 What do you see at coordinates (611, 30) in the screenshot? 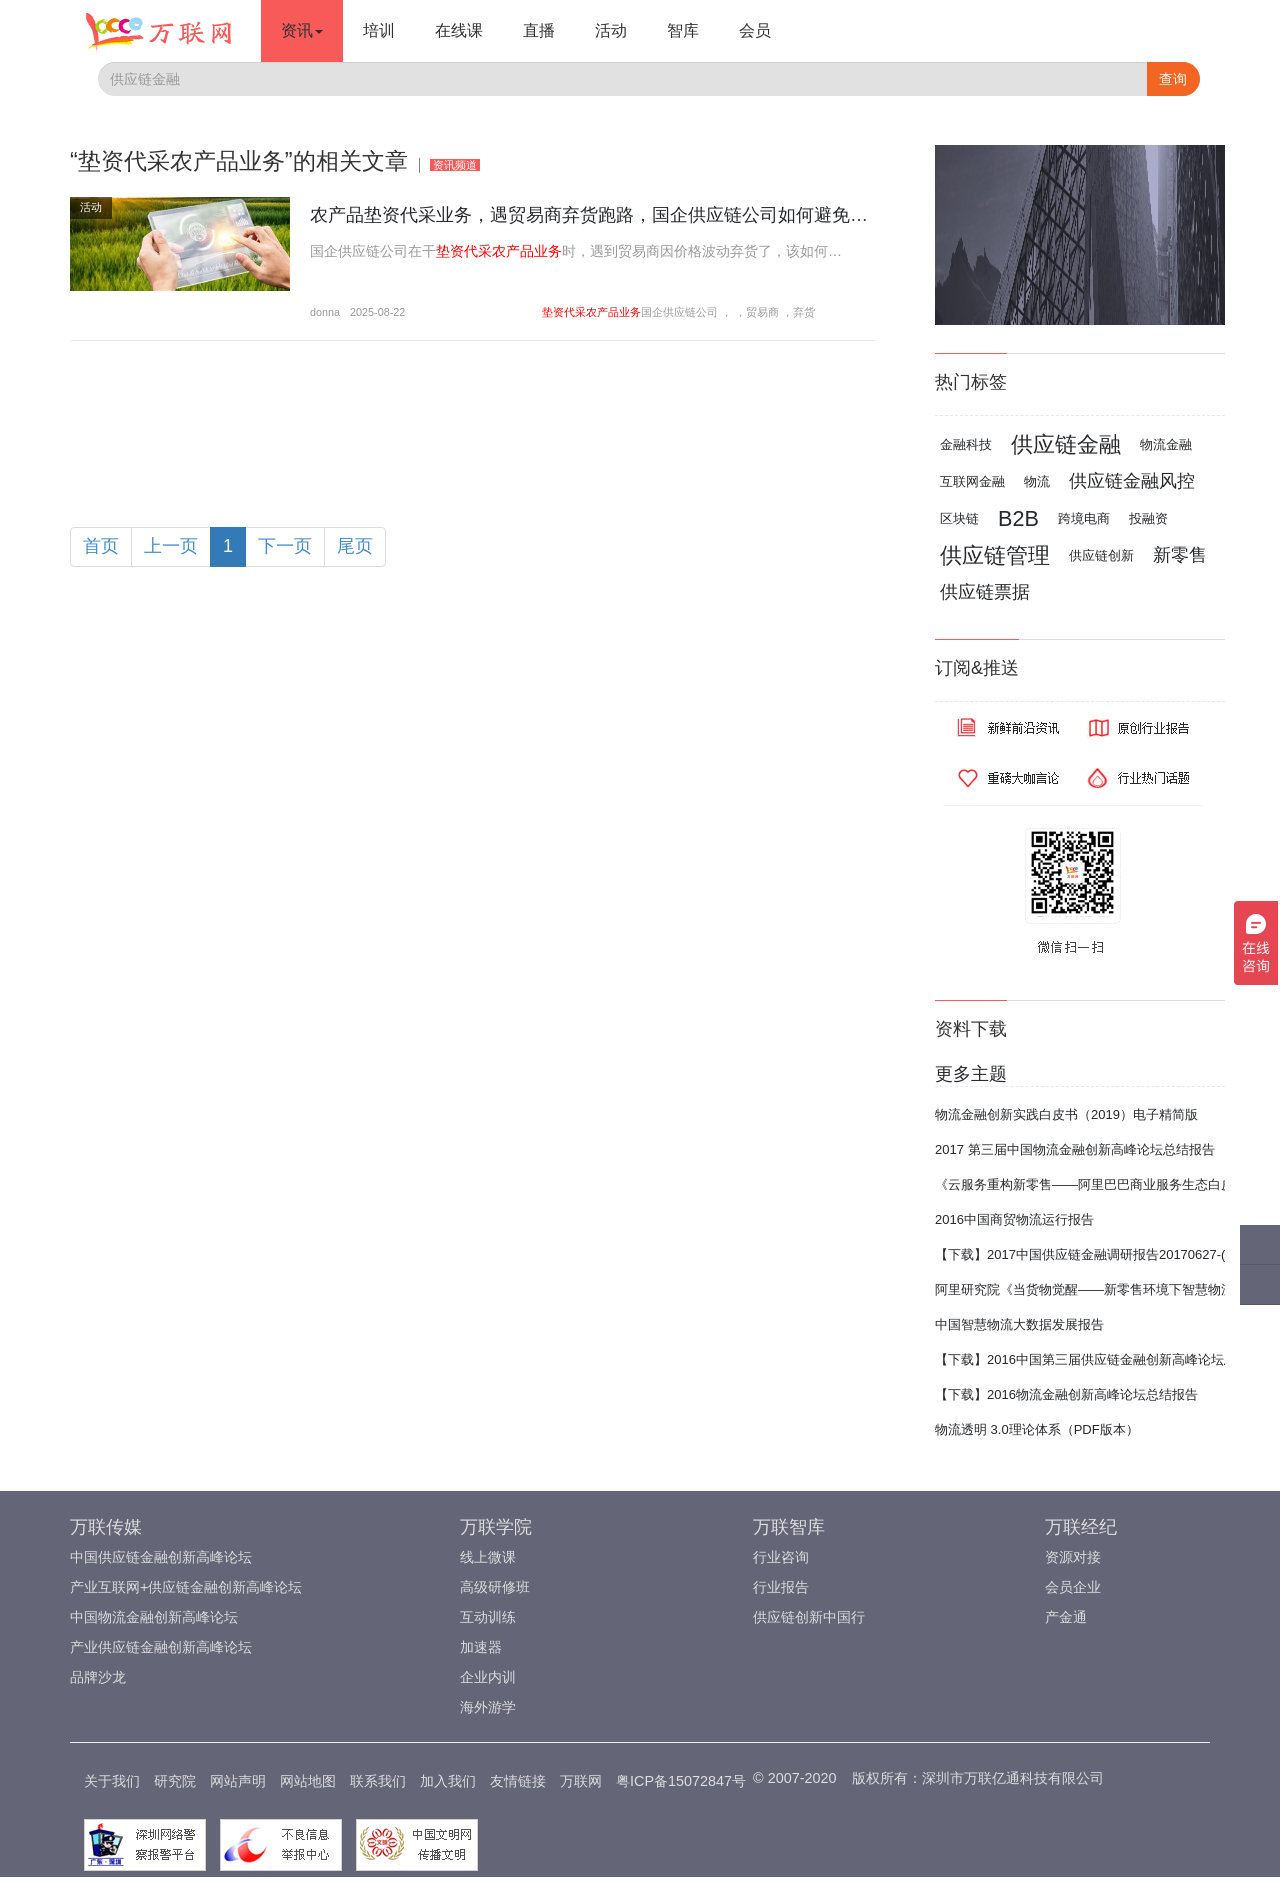
I see `活动` at bounding box center [611, 30].